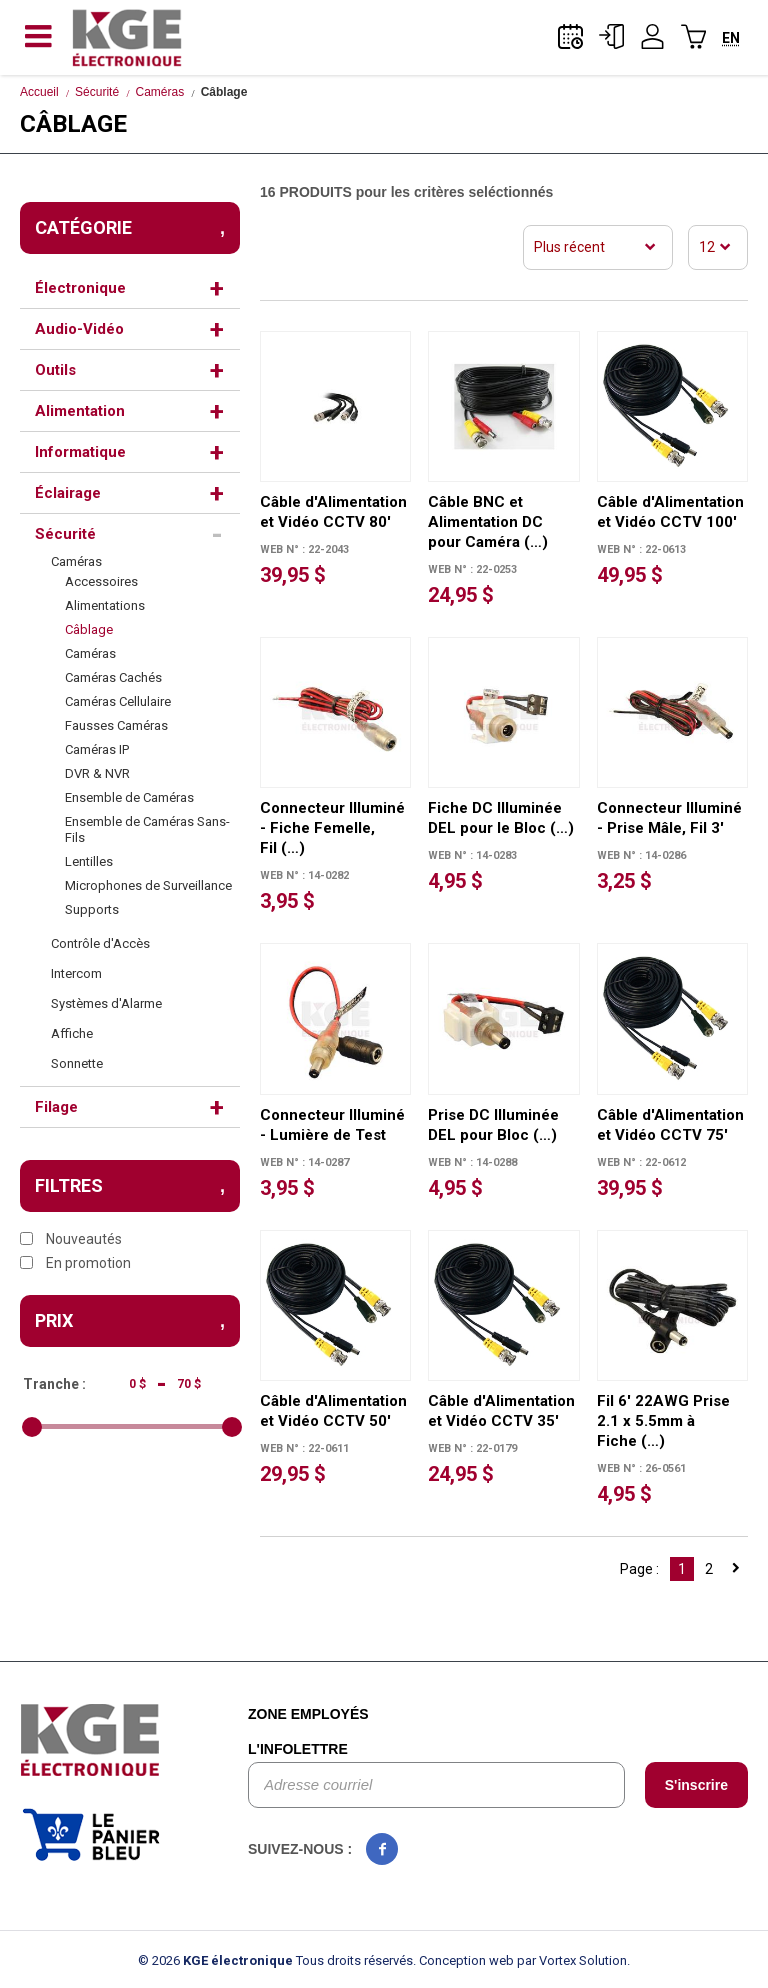  I want to click on Outils, so click(55, 370).